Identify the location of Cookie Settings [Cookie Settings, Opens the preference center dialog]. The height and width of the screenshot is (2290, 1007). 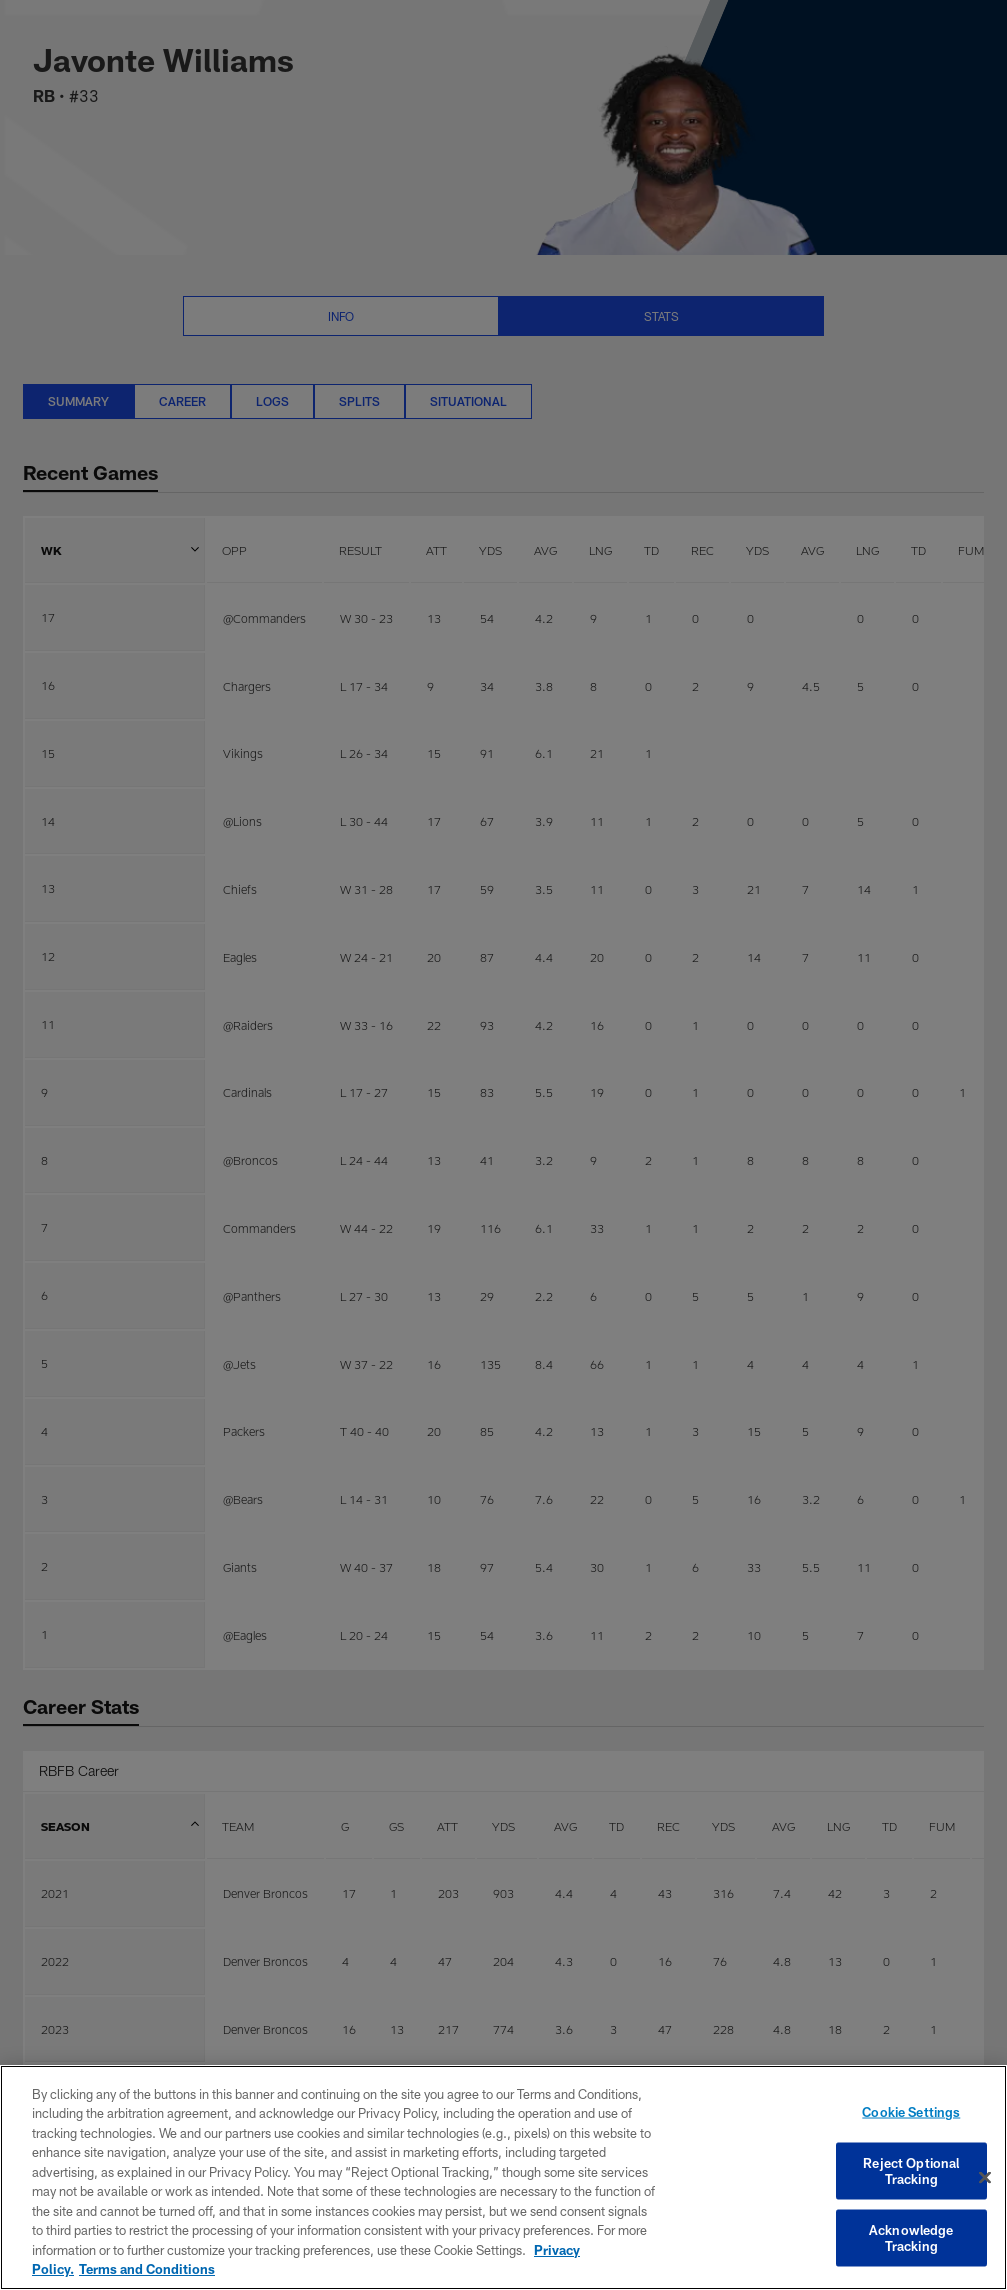
(911, 2112).